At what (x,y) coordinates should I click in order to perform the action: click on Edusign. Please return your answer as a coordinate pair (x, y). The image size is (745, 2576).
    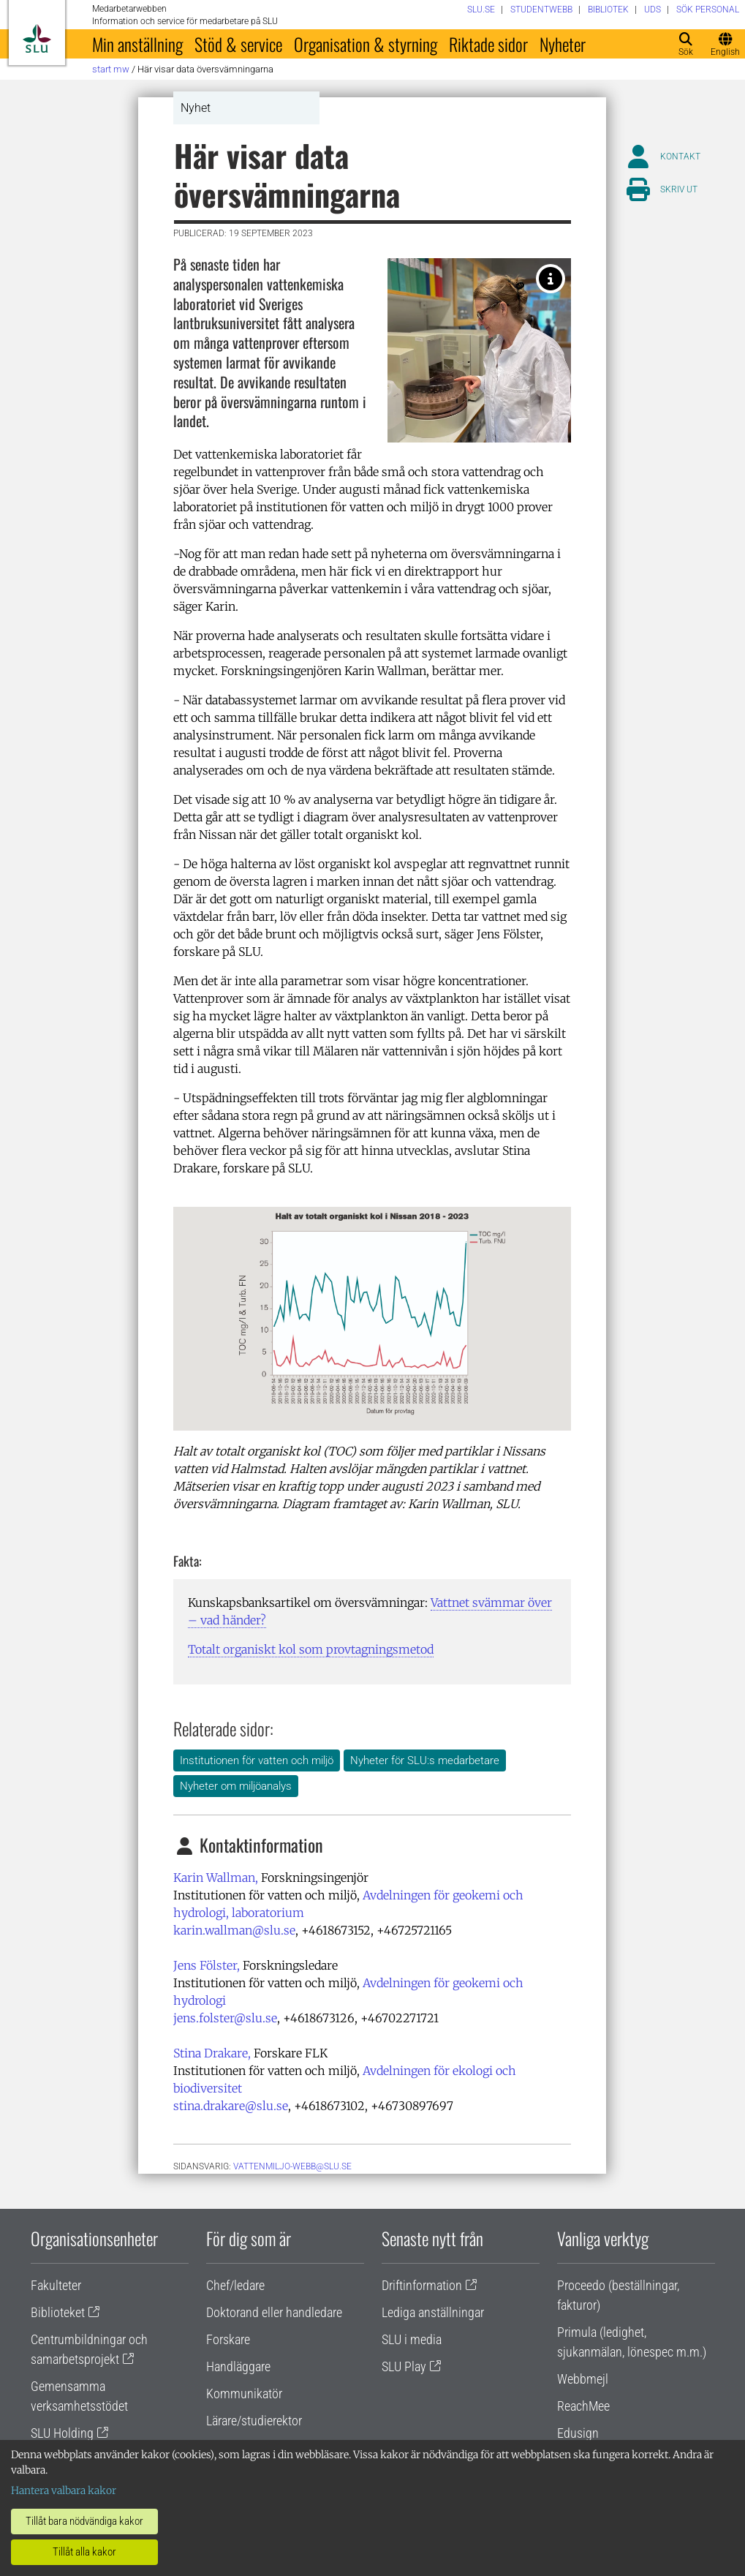
    Looking at the image, I should click on (578, 2433).